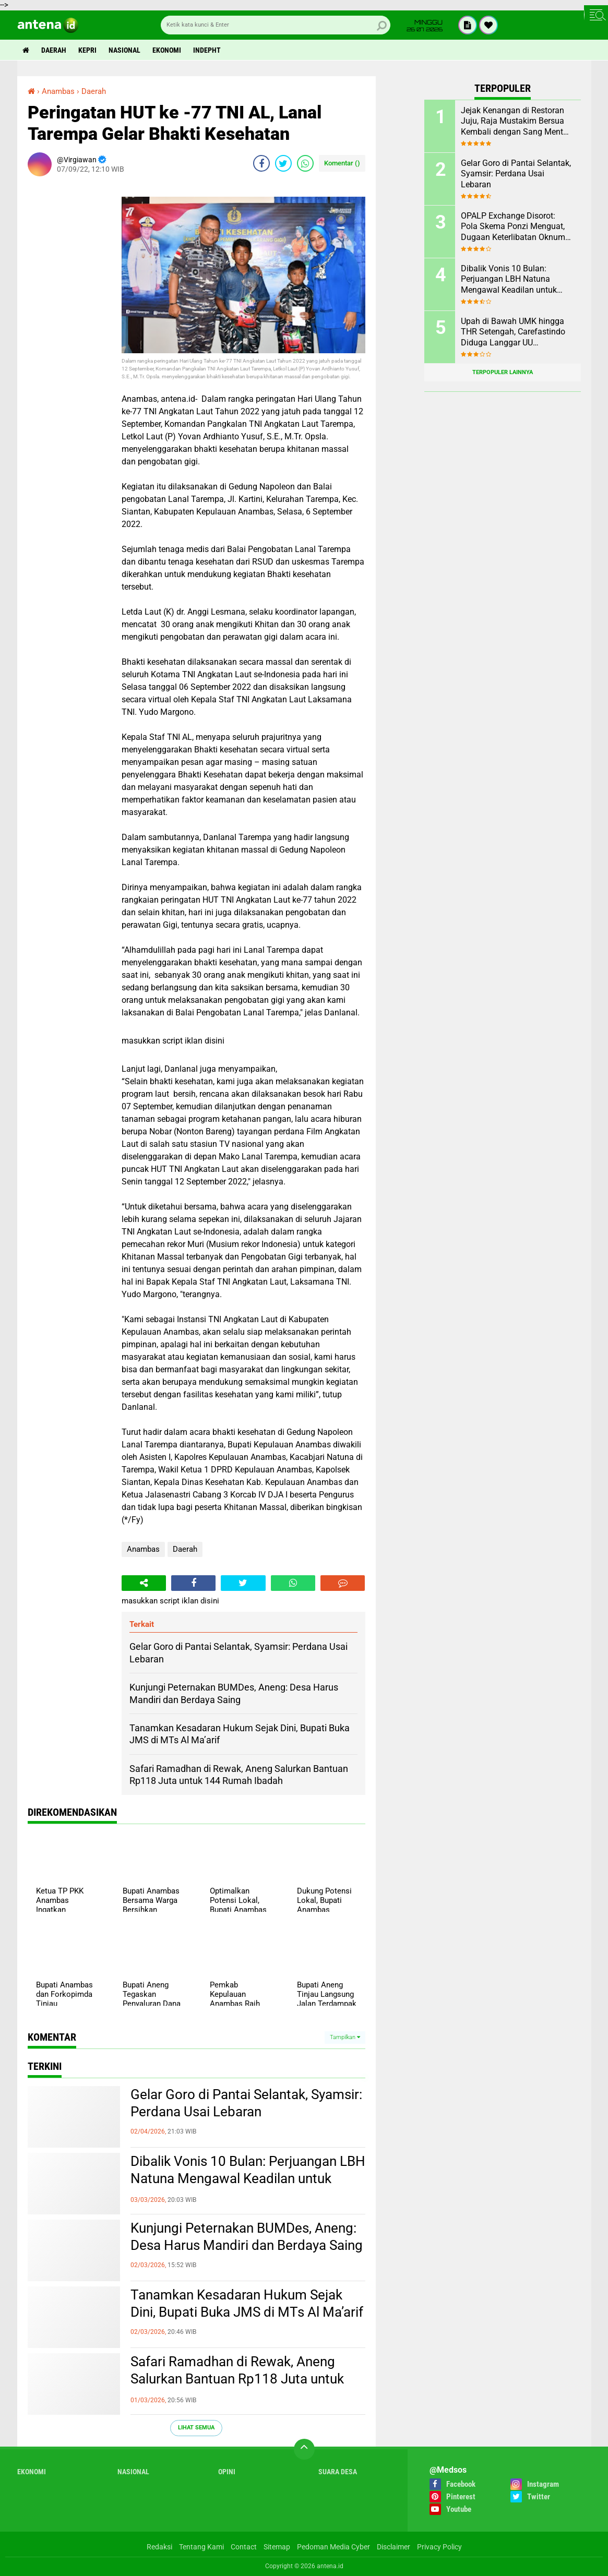 The image size is (608, 2576). I want to click on Safari Ramadhan di Rewak, Aneng Salurkan Bantuan Rp118 Juta untuk 144 Rumah Ibadah, so click(237, 2379).